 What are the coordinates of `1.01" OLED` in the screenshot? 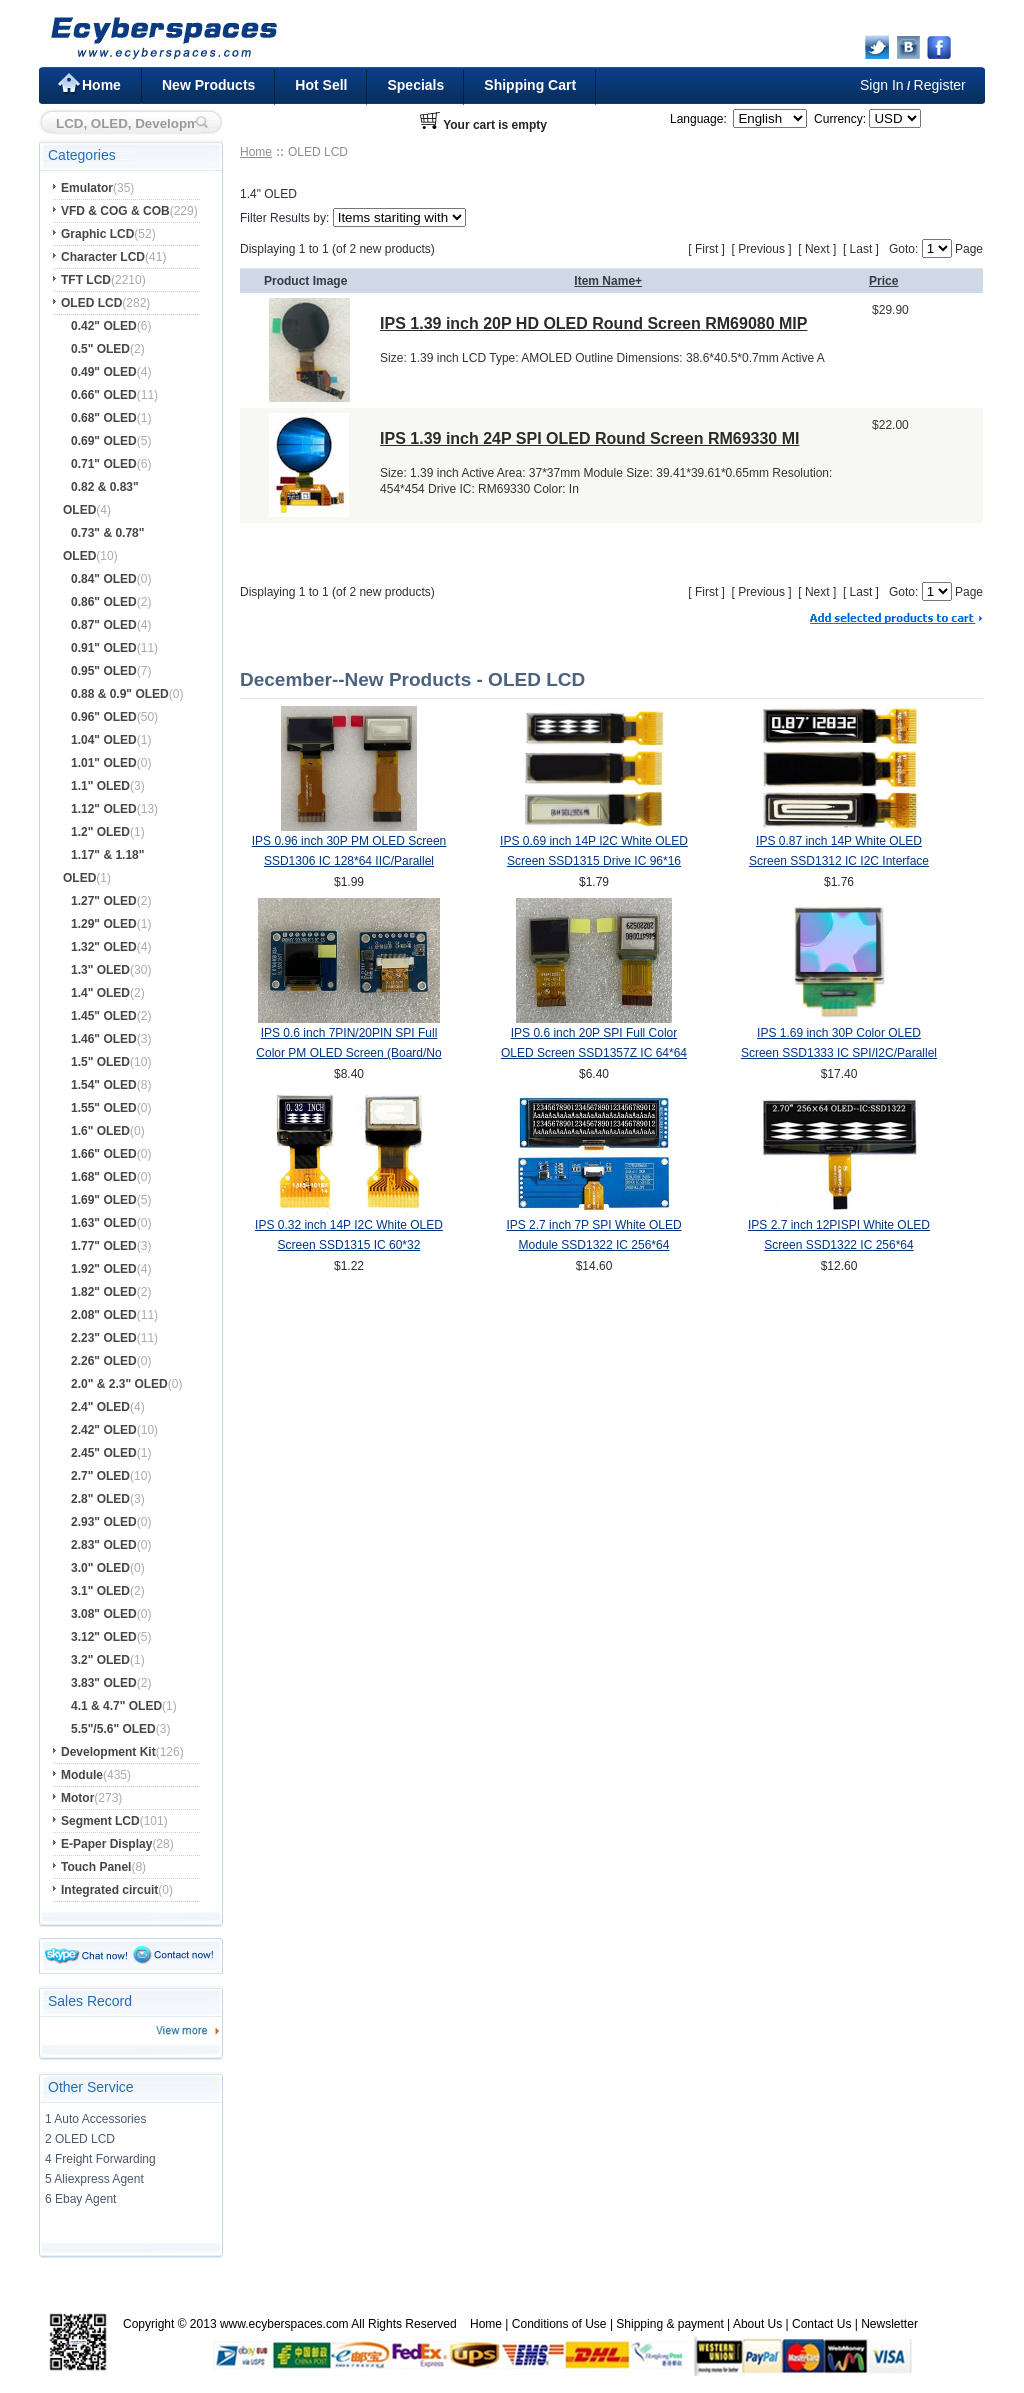 It's located at (104, 763).